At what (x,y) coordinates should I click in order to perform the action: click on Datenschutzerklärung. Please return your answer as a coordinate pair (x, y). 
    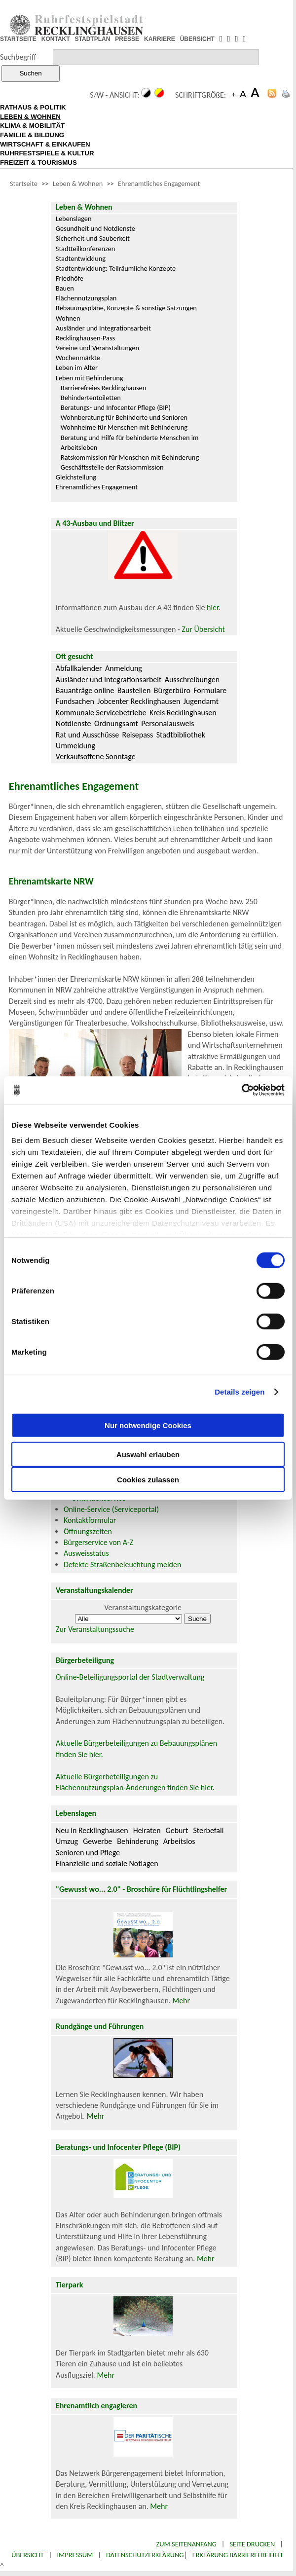
    Looking at the image, I should click on (145, 2554).